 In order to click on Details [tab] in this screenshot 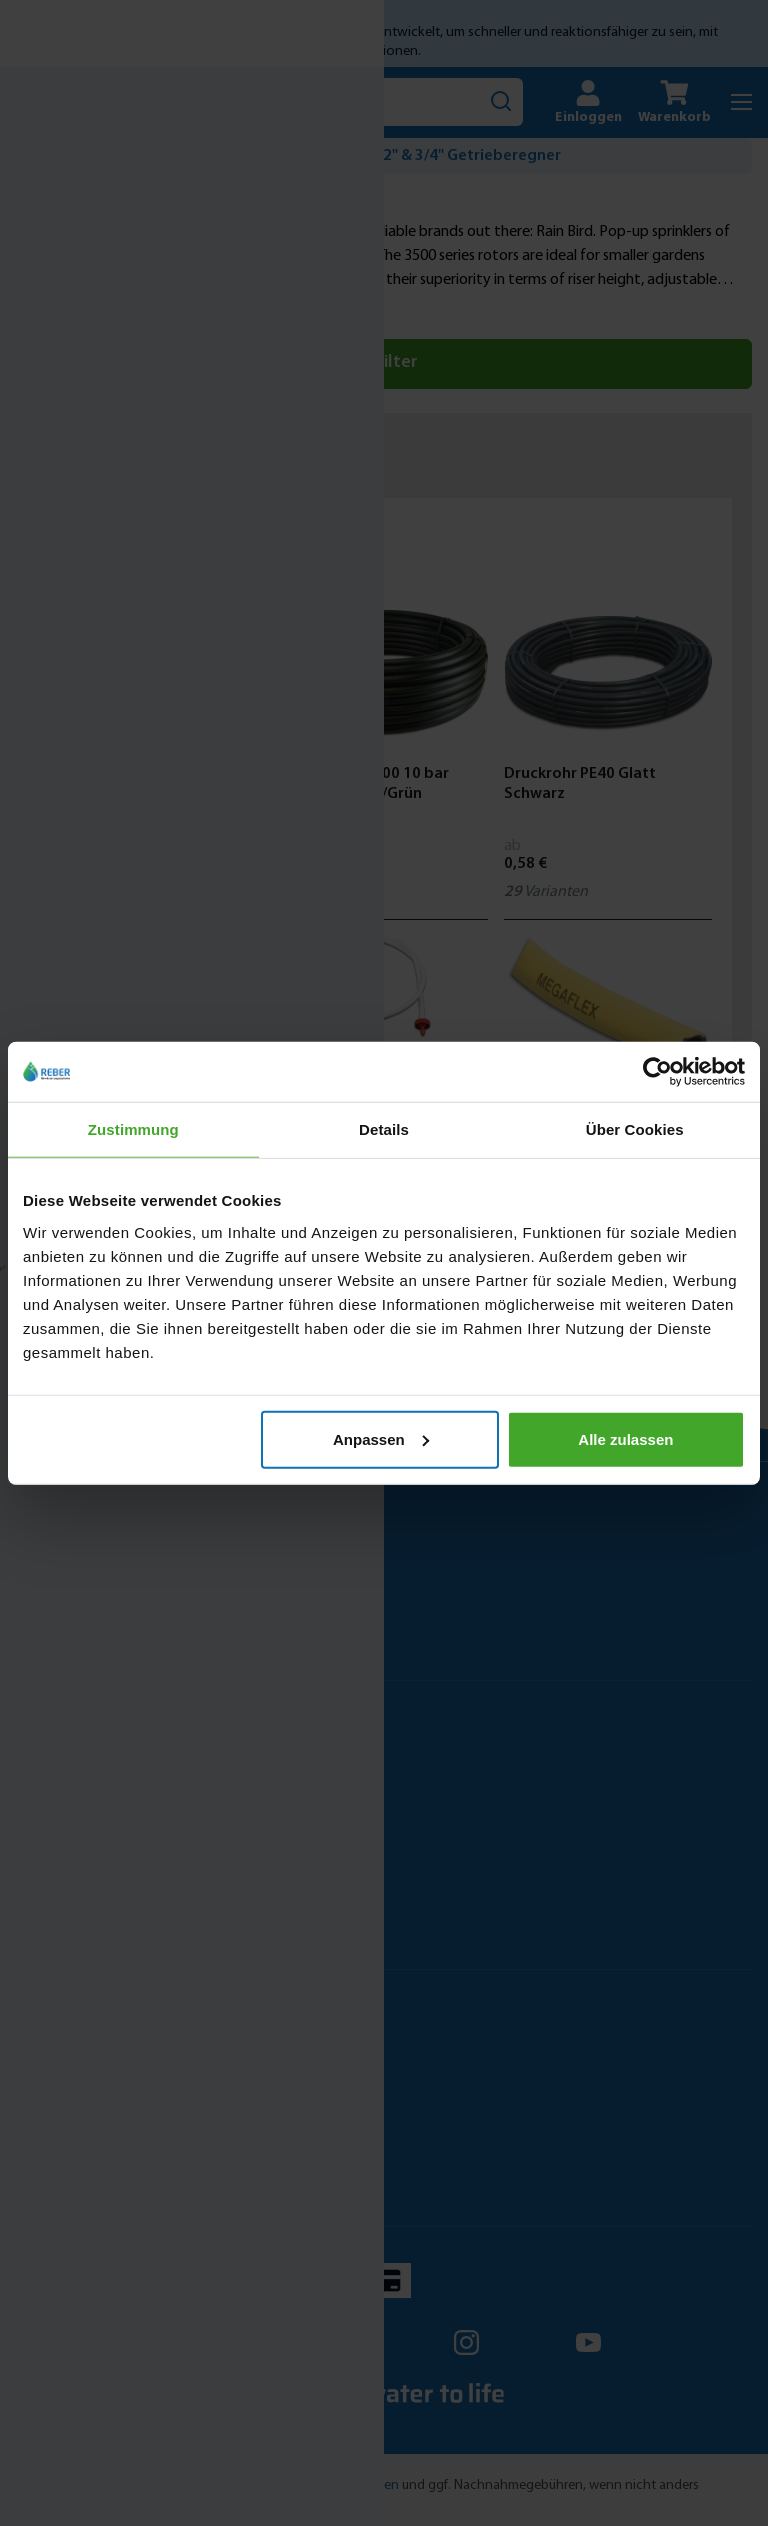, I will do `click(384, 1129)`.